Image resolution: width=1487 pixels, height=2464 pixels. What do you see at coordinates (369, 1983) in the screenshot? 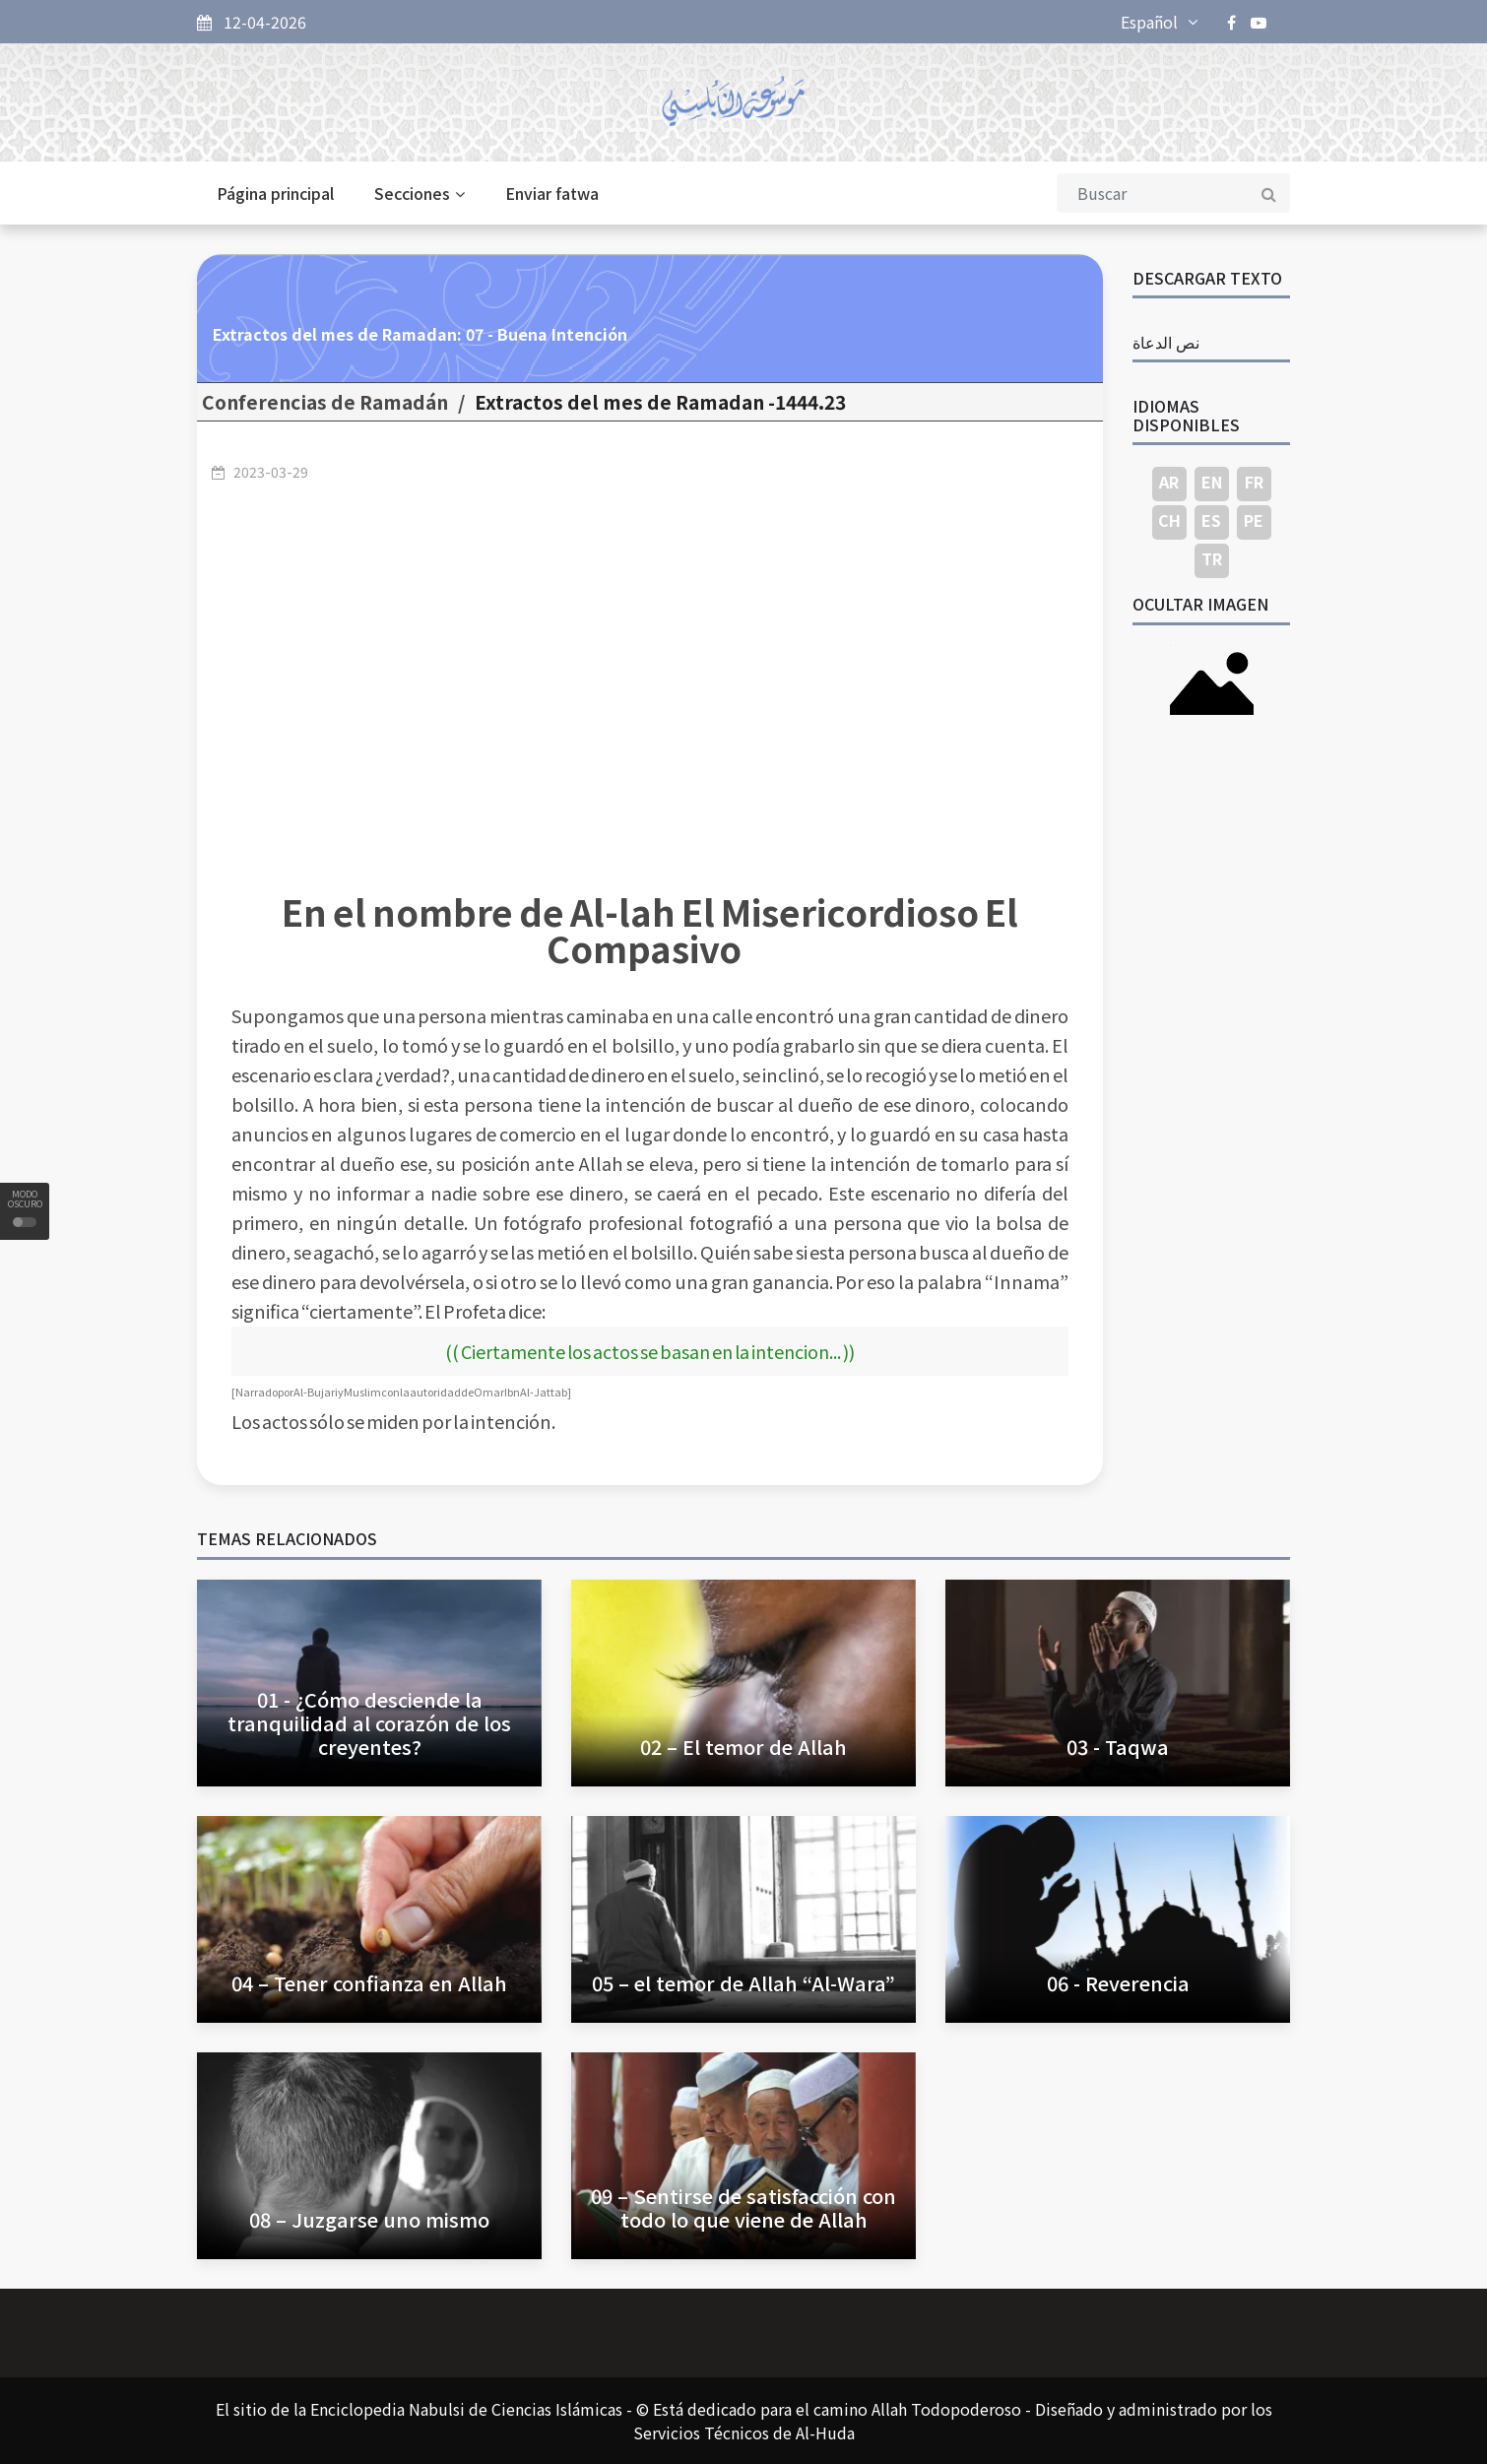
I see `04 – Tener confianza en Allah` at bounding box center [369, 1983].